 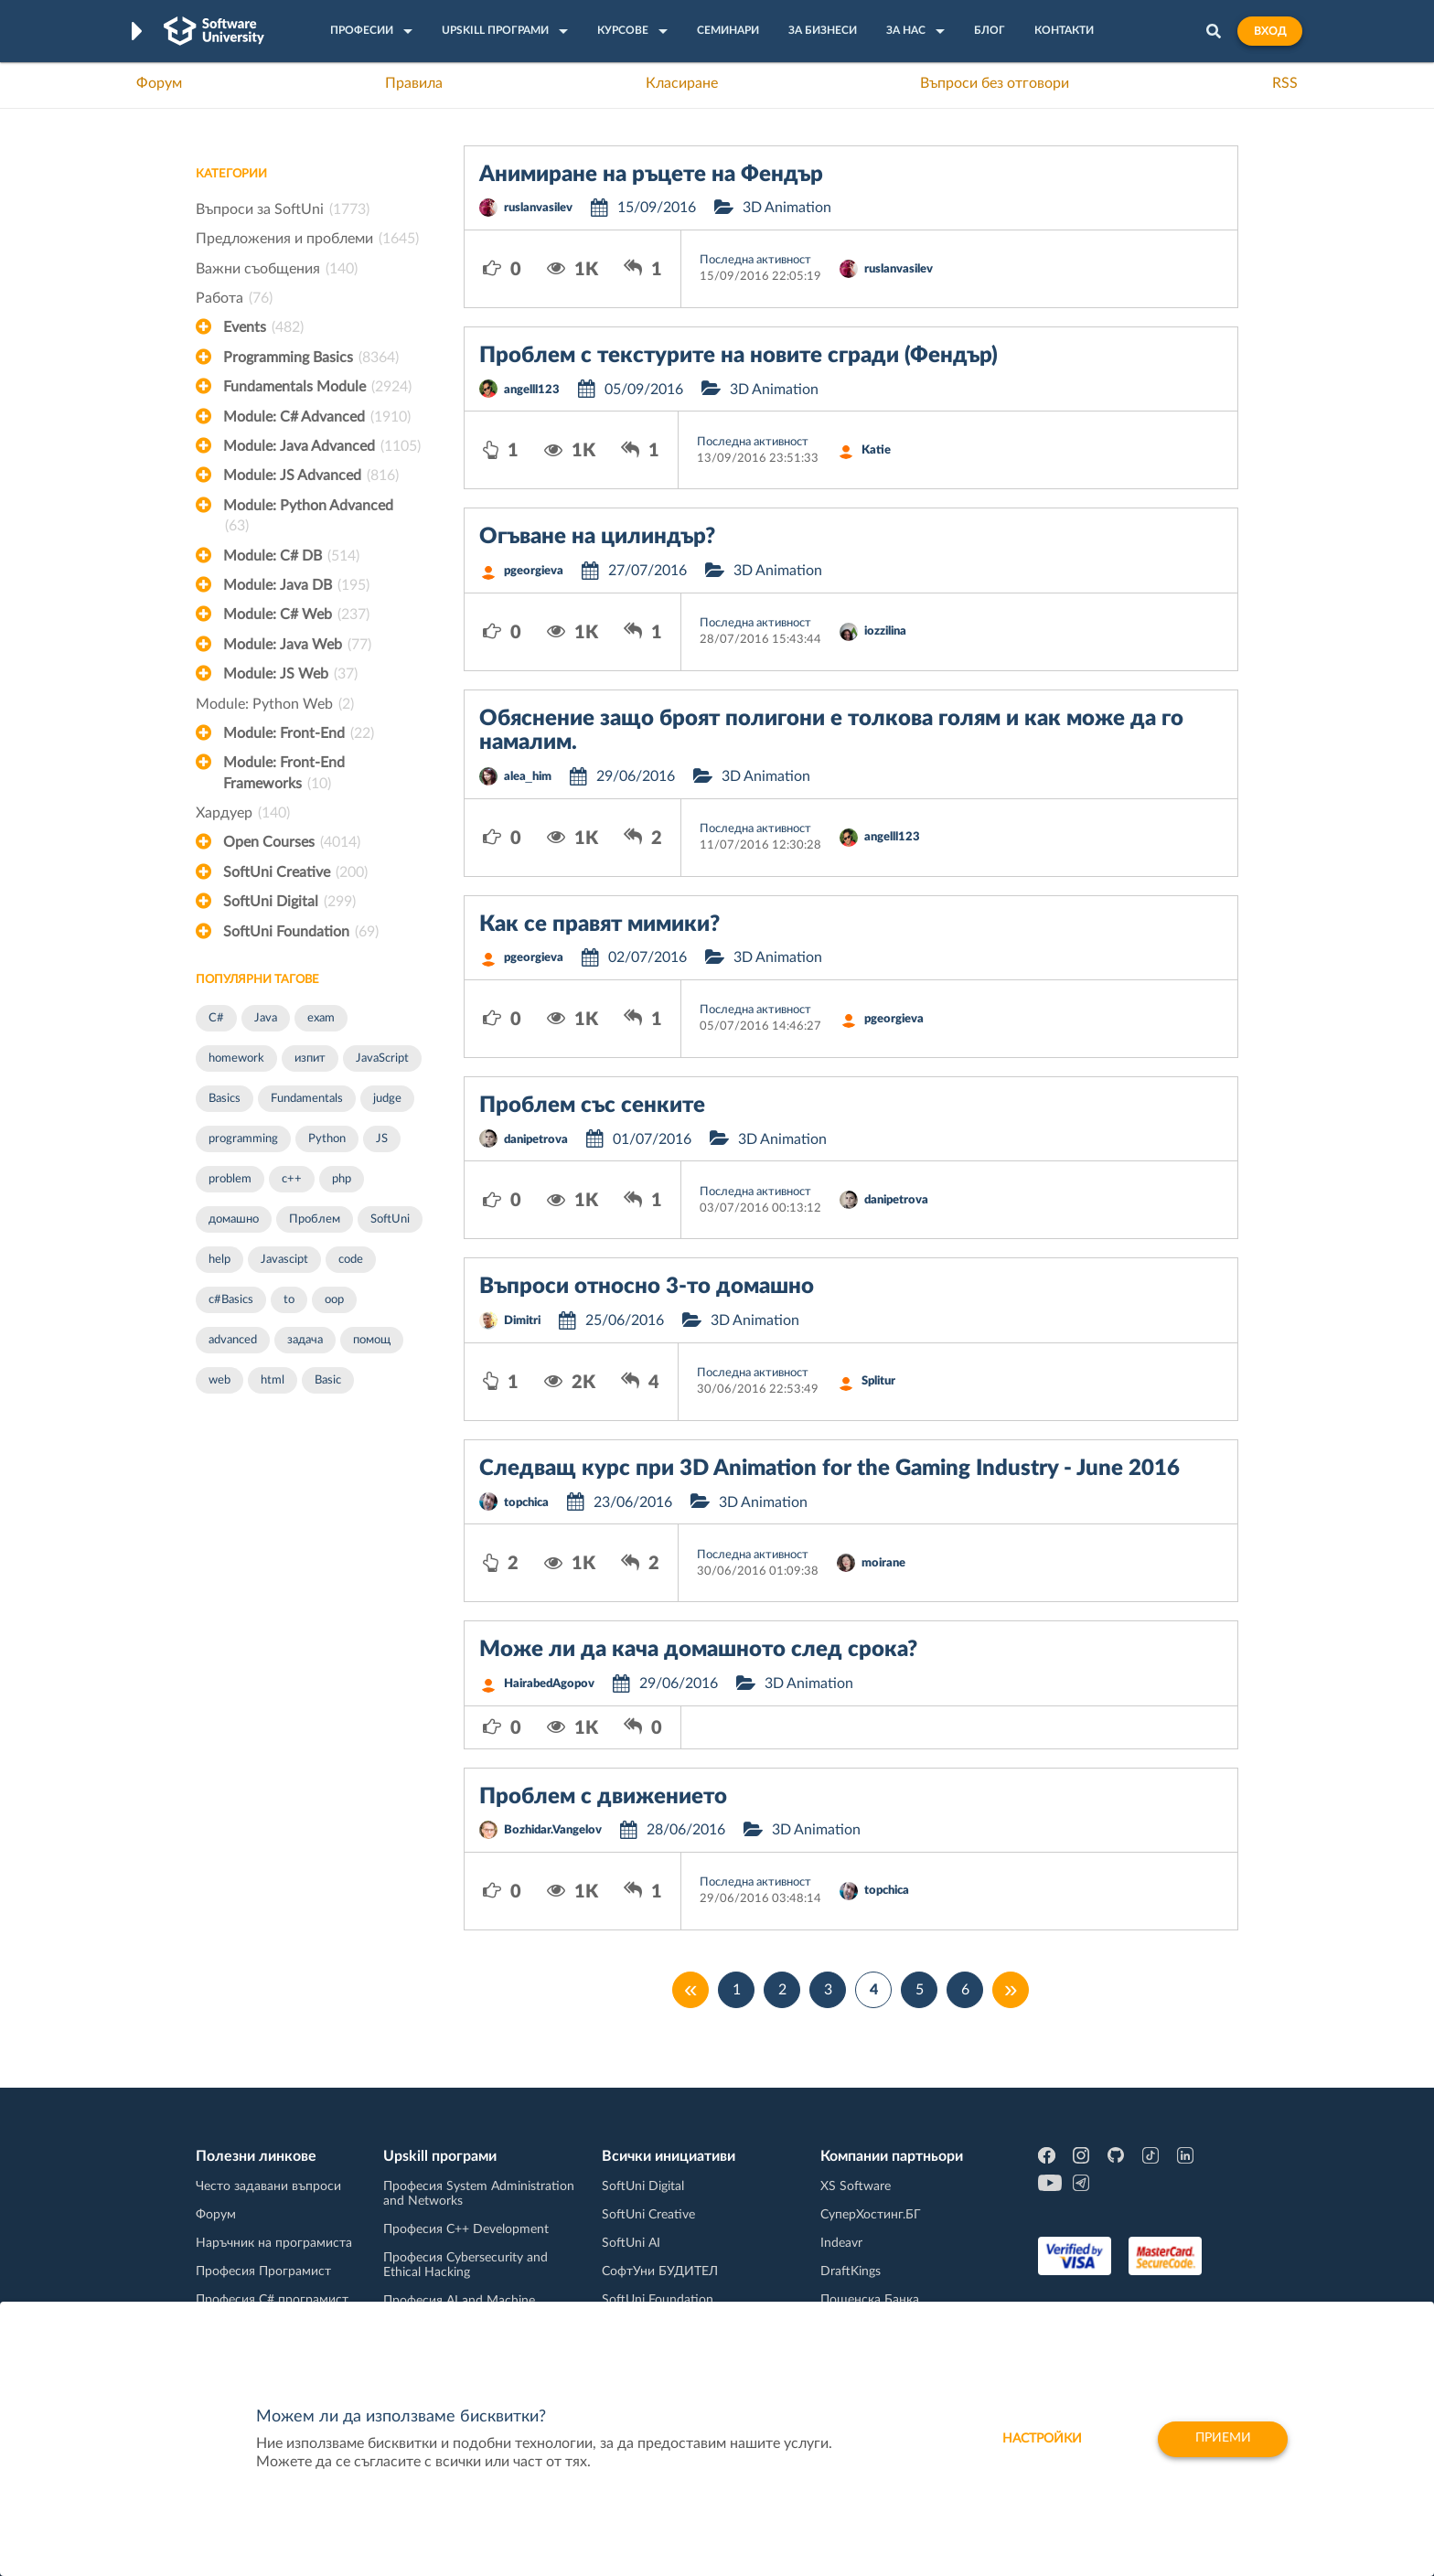 I want to click on Module: Front-End, so click(x=298, y=733).